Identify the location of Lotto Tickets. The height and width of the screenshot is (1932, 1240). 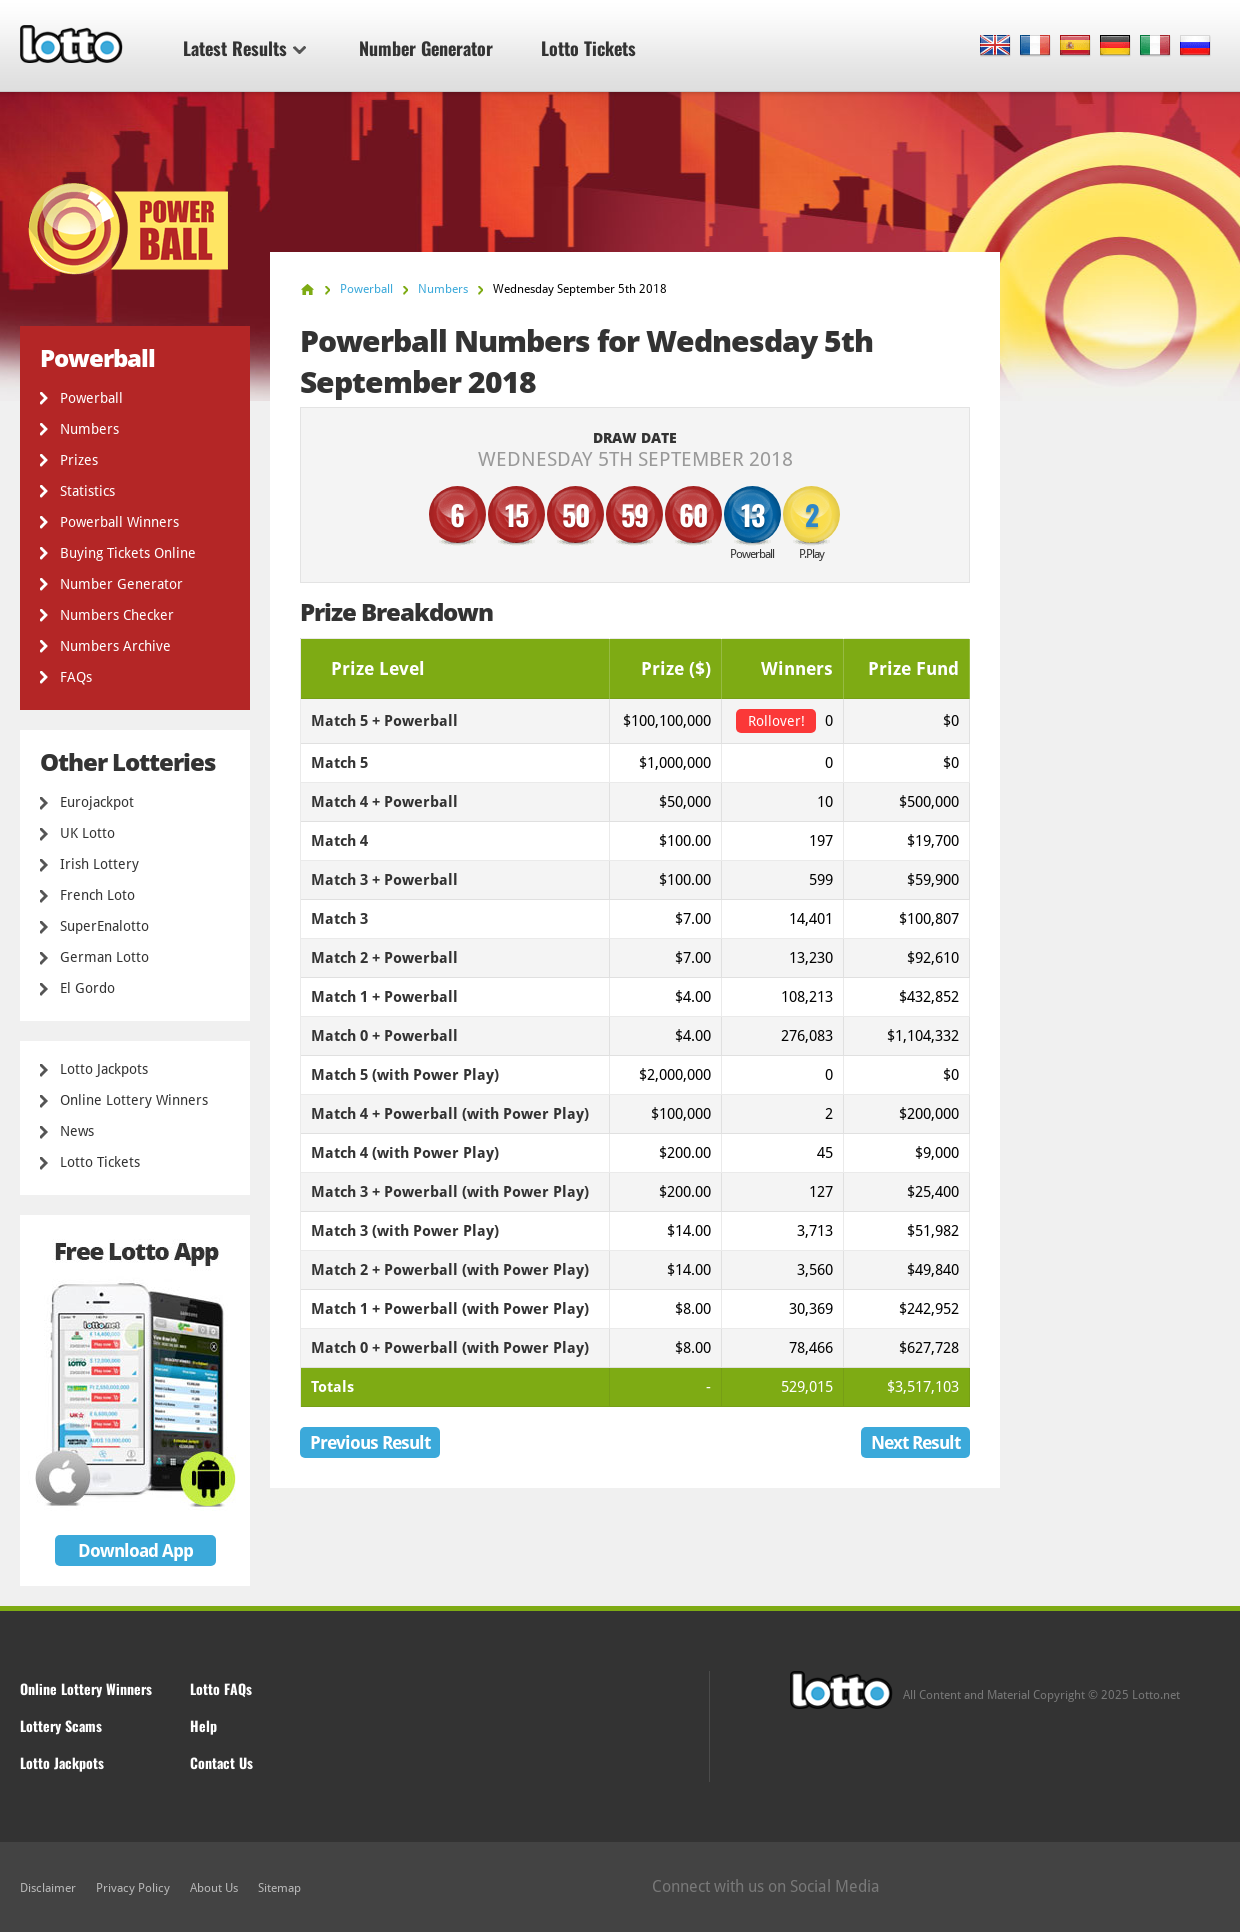
(588, 48).